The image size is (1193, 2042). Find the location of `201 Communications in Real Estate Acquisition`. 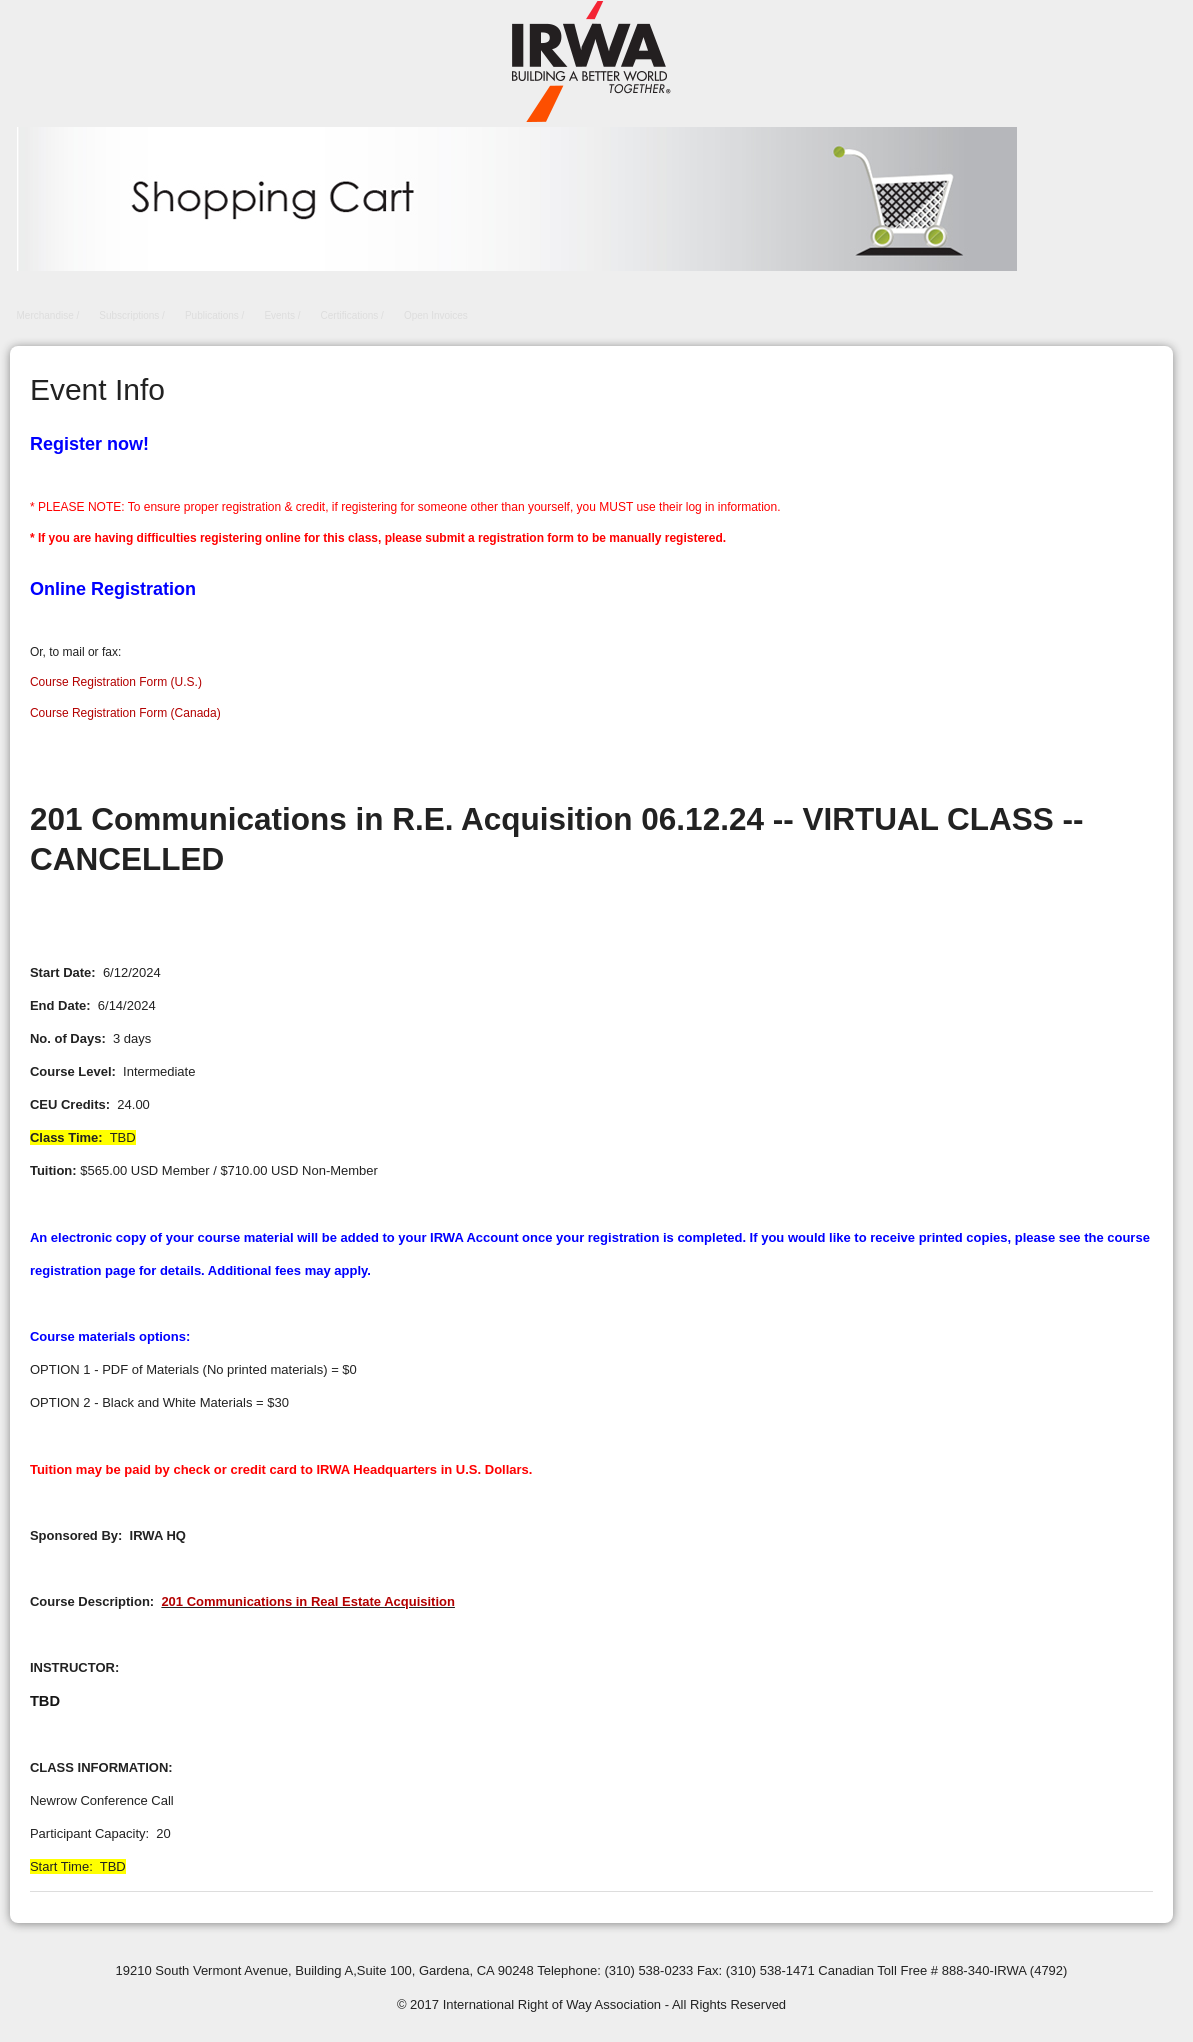

201 Communications in Real Estate Acquisition is located at coordinates (308, 1601).